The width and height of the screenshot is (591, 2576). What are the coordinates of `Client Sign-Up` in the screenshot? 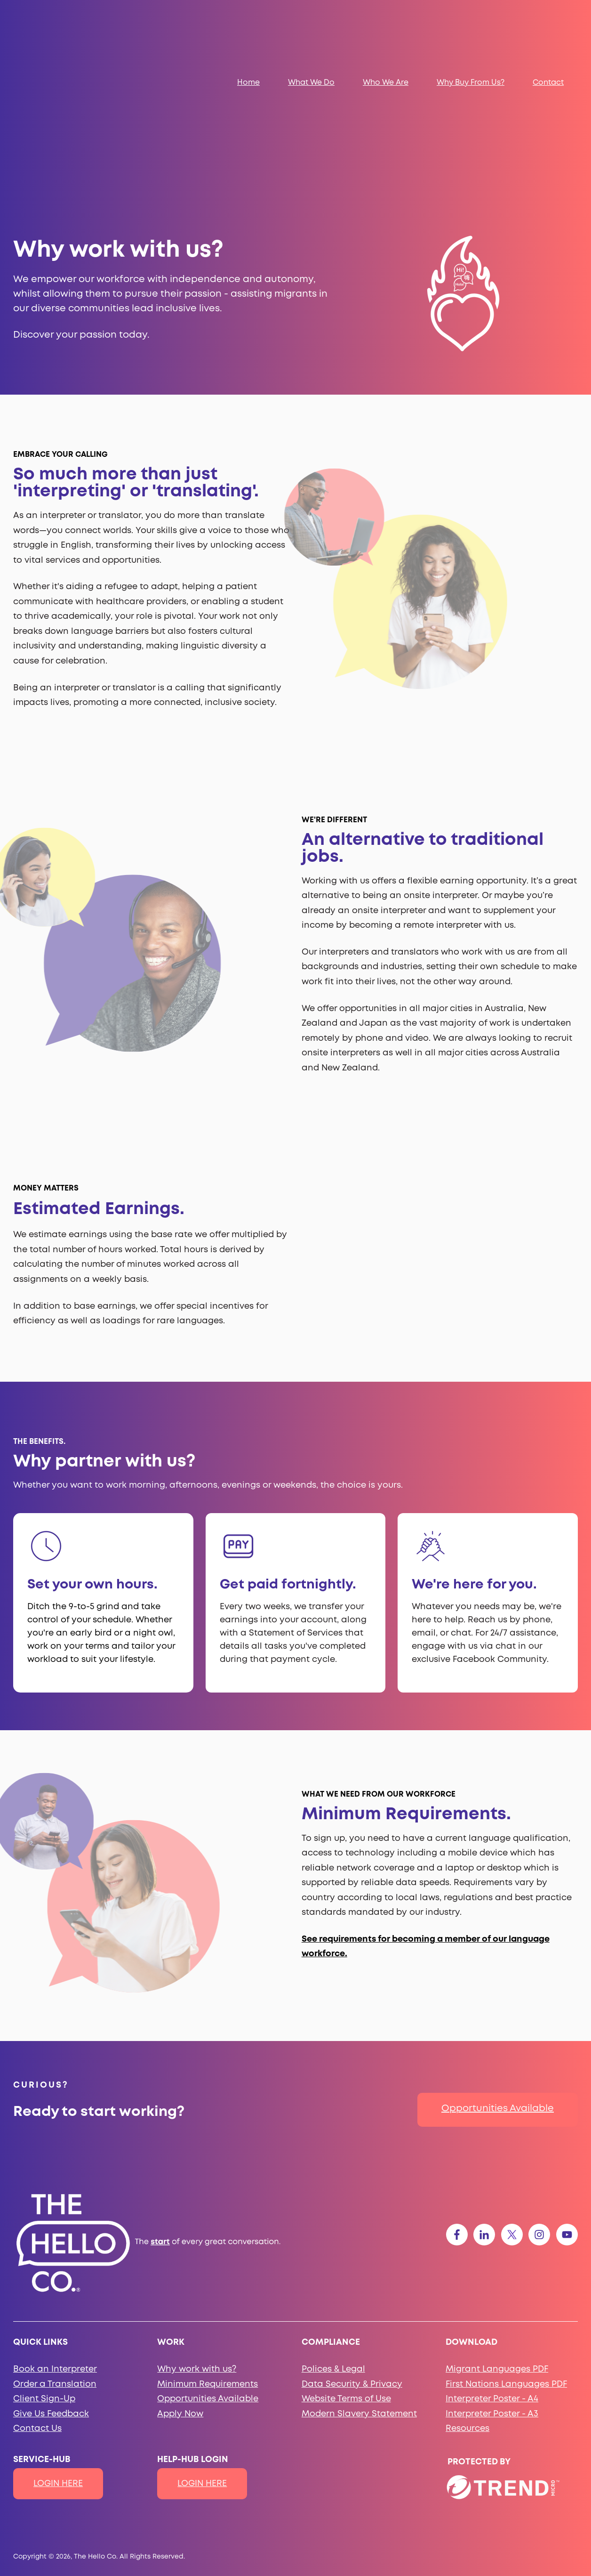 It's located at (44, 2289).